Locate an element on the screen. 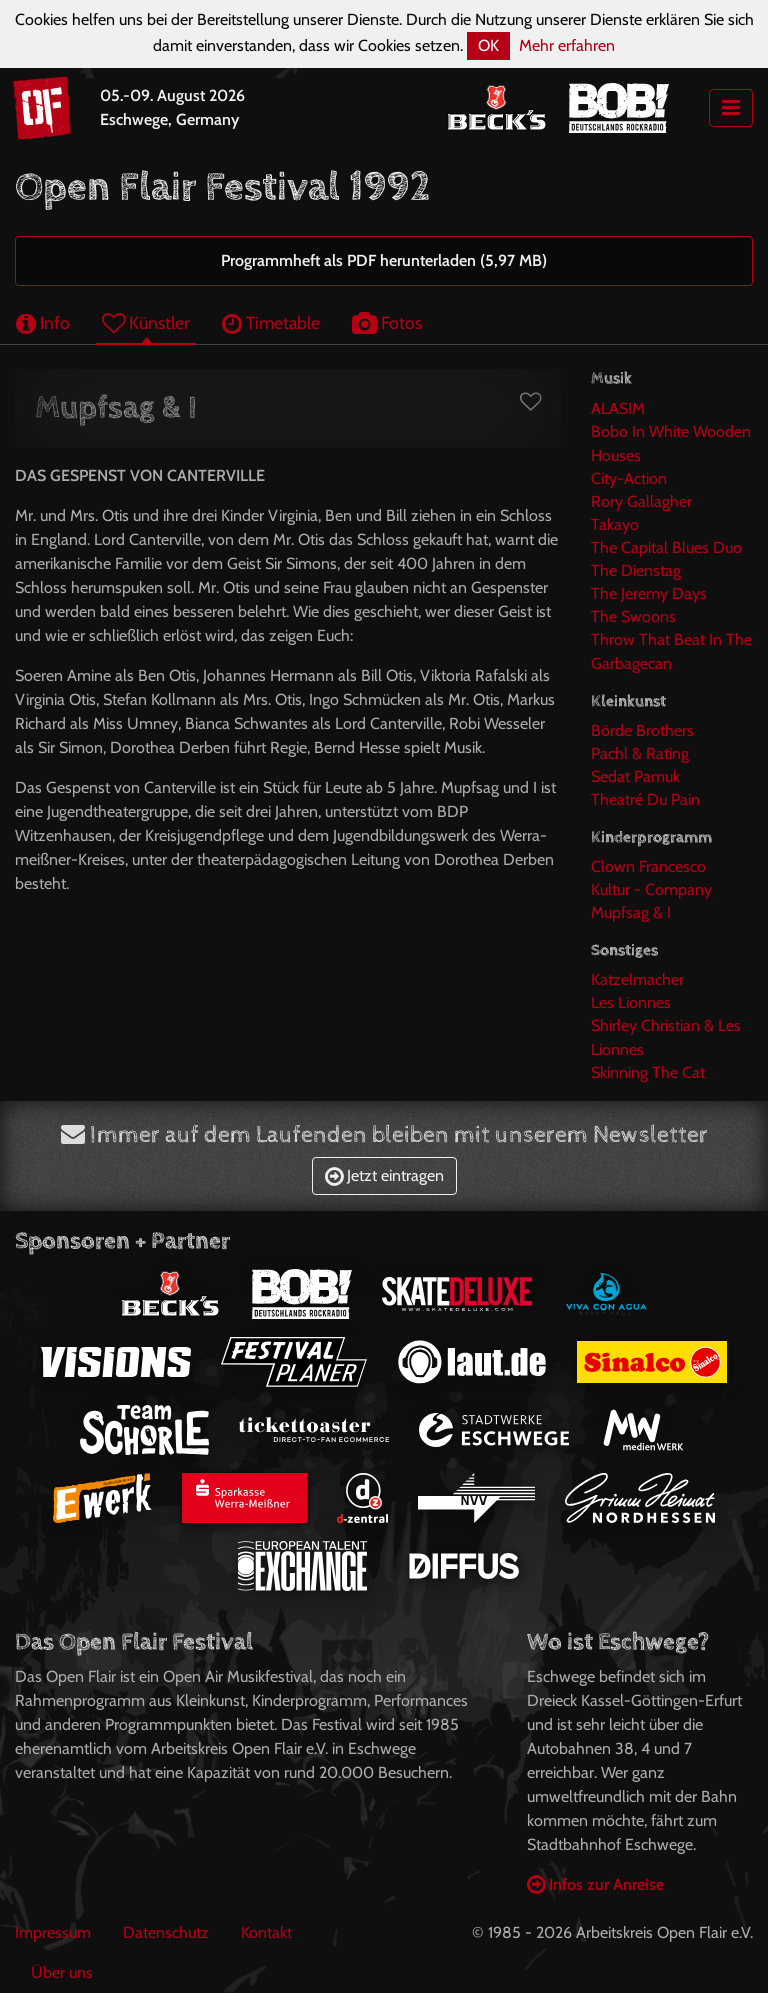 This screenshot has height=1993, width=768. Sedat Pamuk is located at coordinates (635, 776).